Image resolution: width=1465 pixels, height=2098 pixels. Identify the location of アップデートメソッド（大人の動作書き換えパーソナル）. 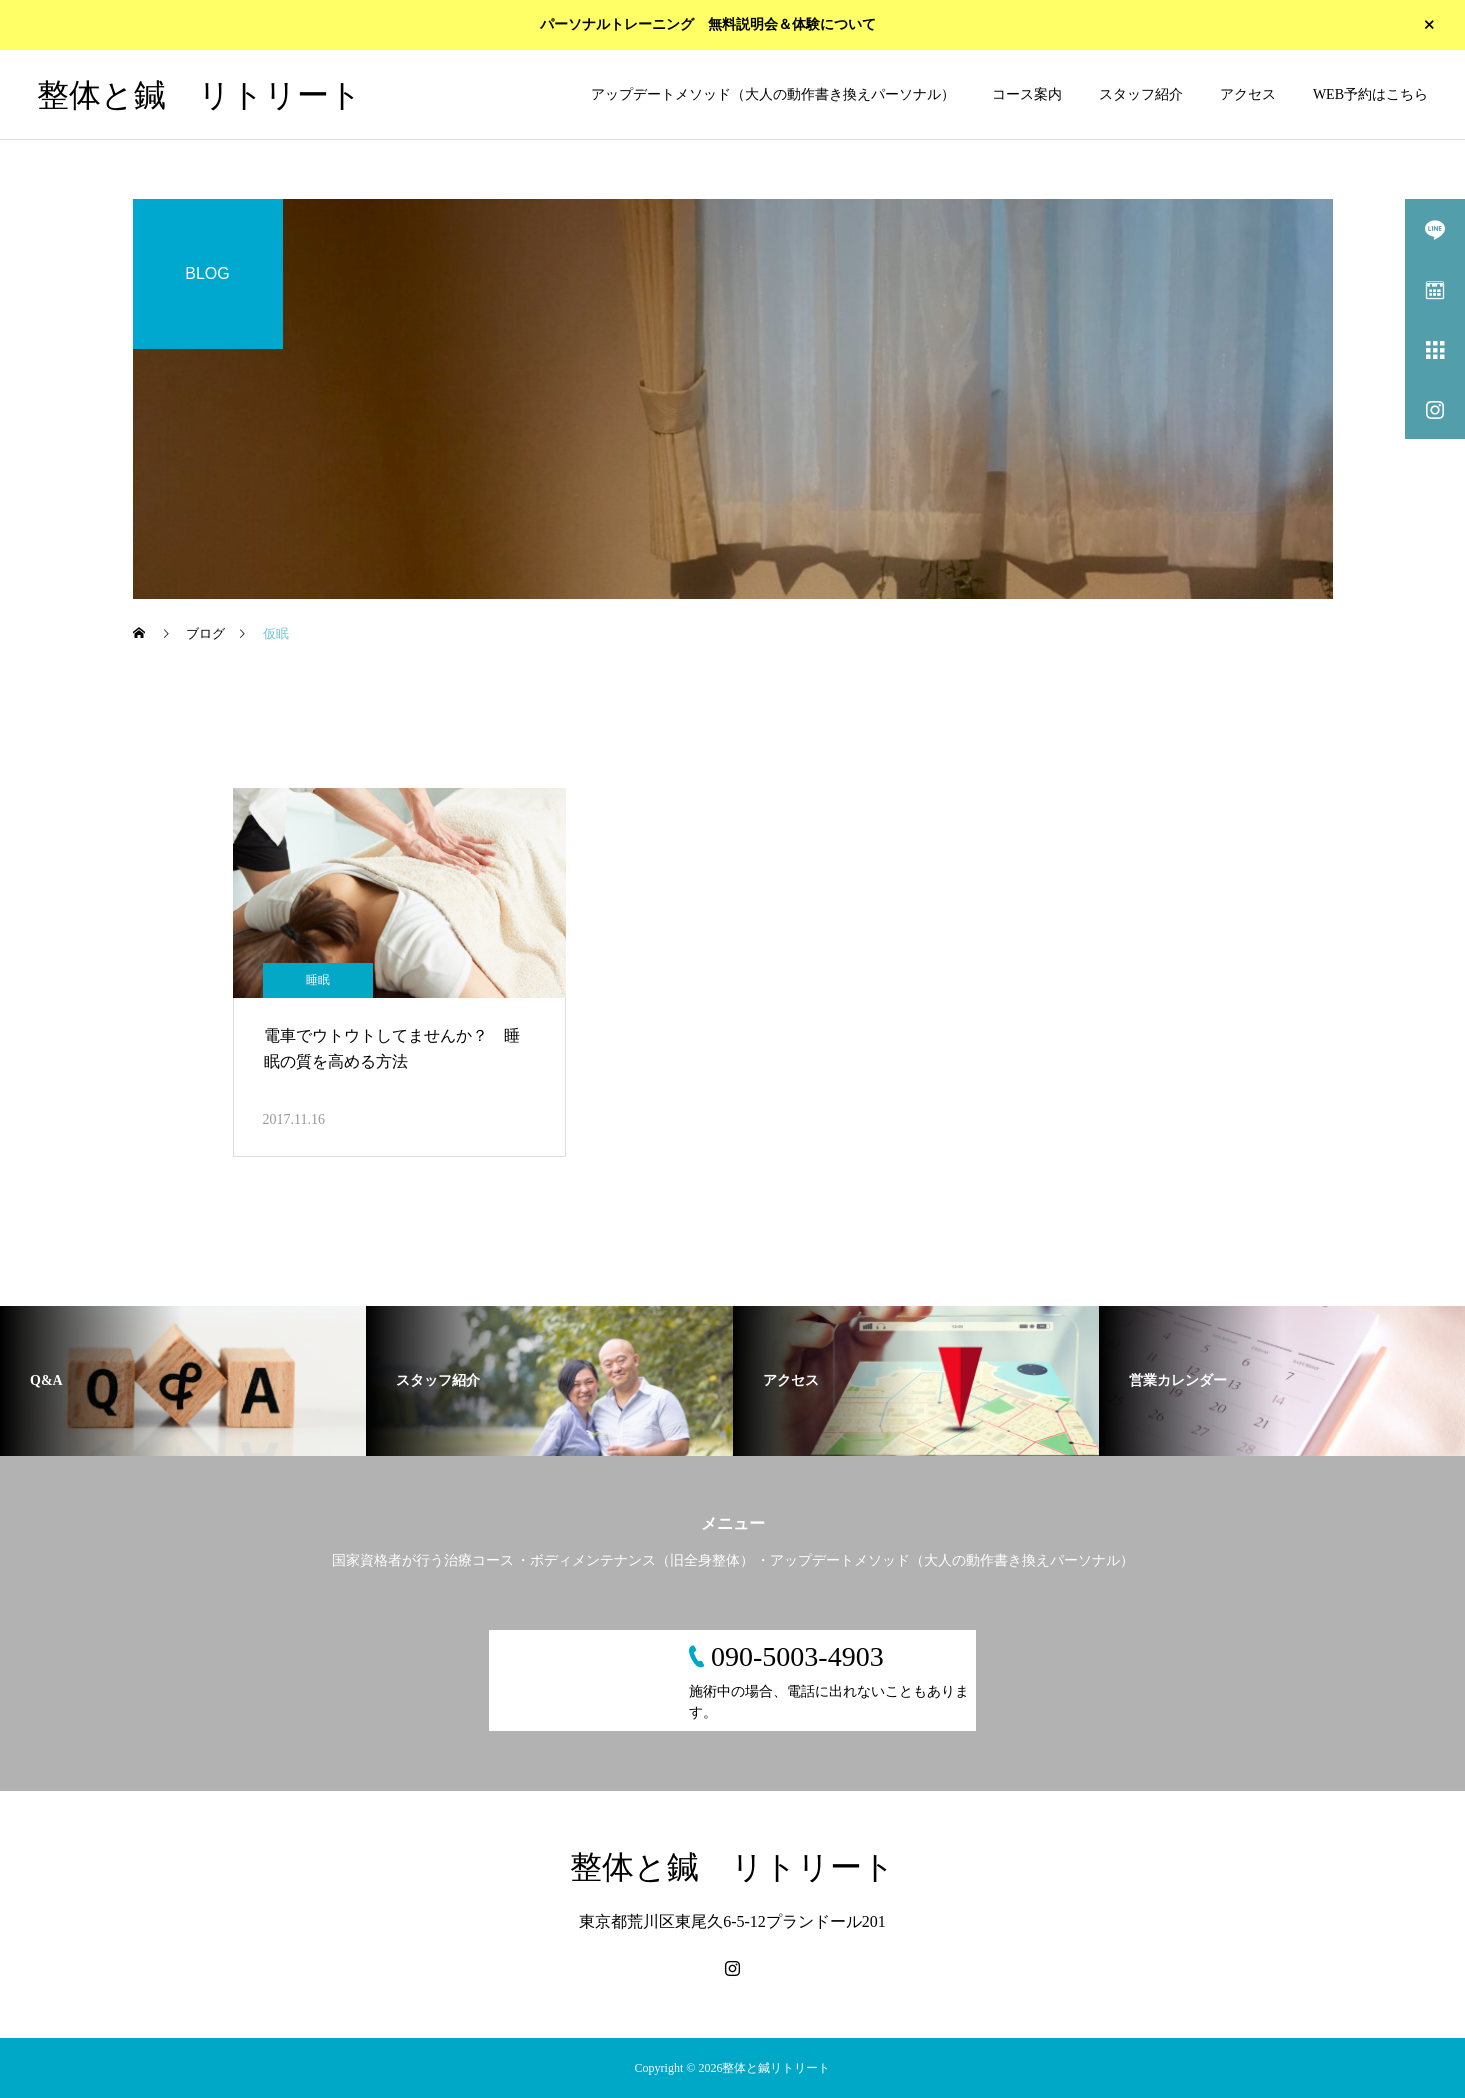
(773, 94).